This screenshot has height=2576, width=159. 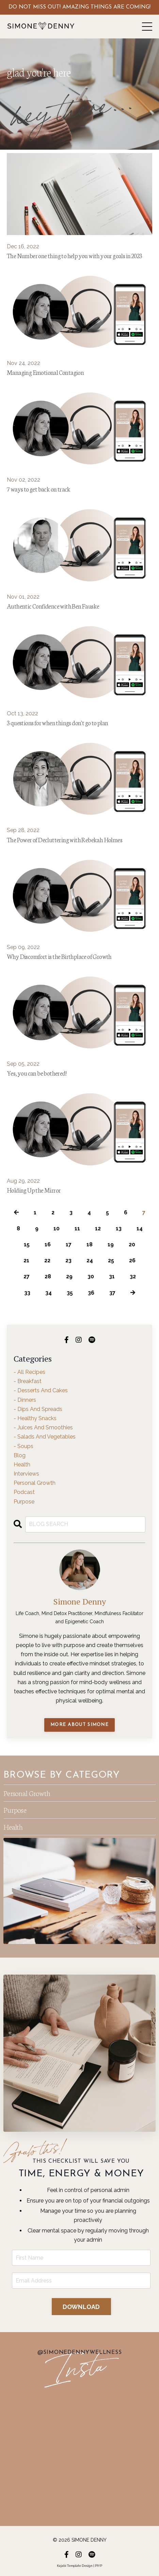 I want to click on 7 ways to get back on track, so click(x=38, y=488).